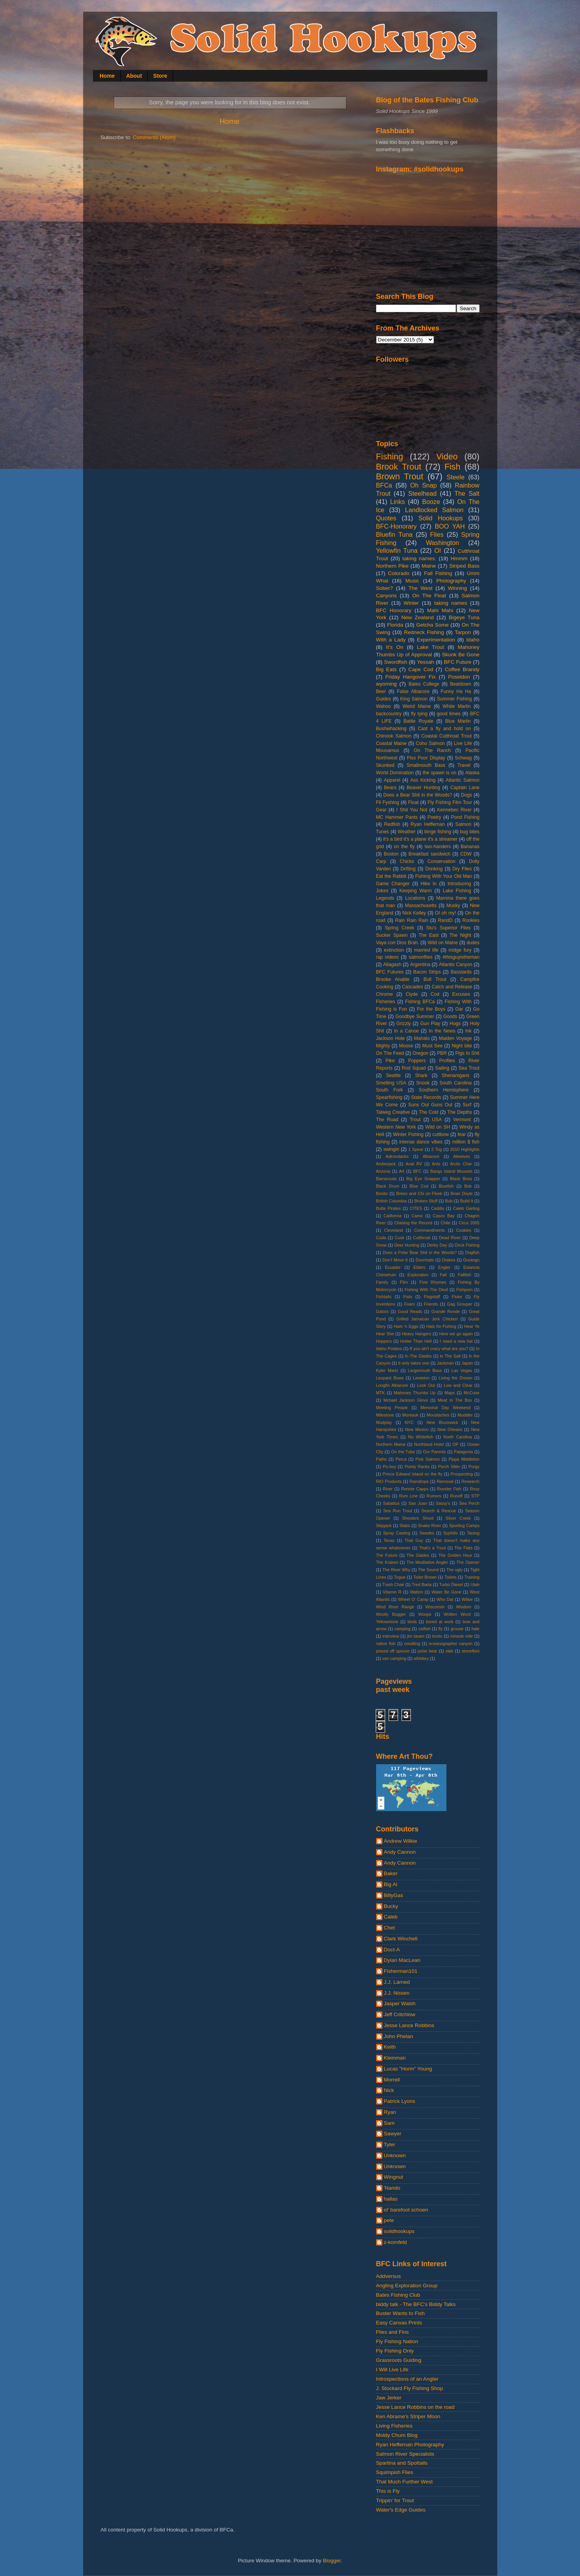  Describe the element at coordinates (467, 1053) in the screenshot. I see `Pigs In Shit` at that location.